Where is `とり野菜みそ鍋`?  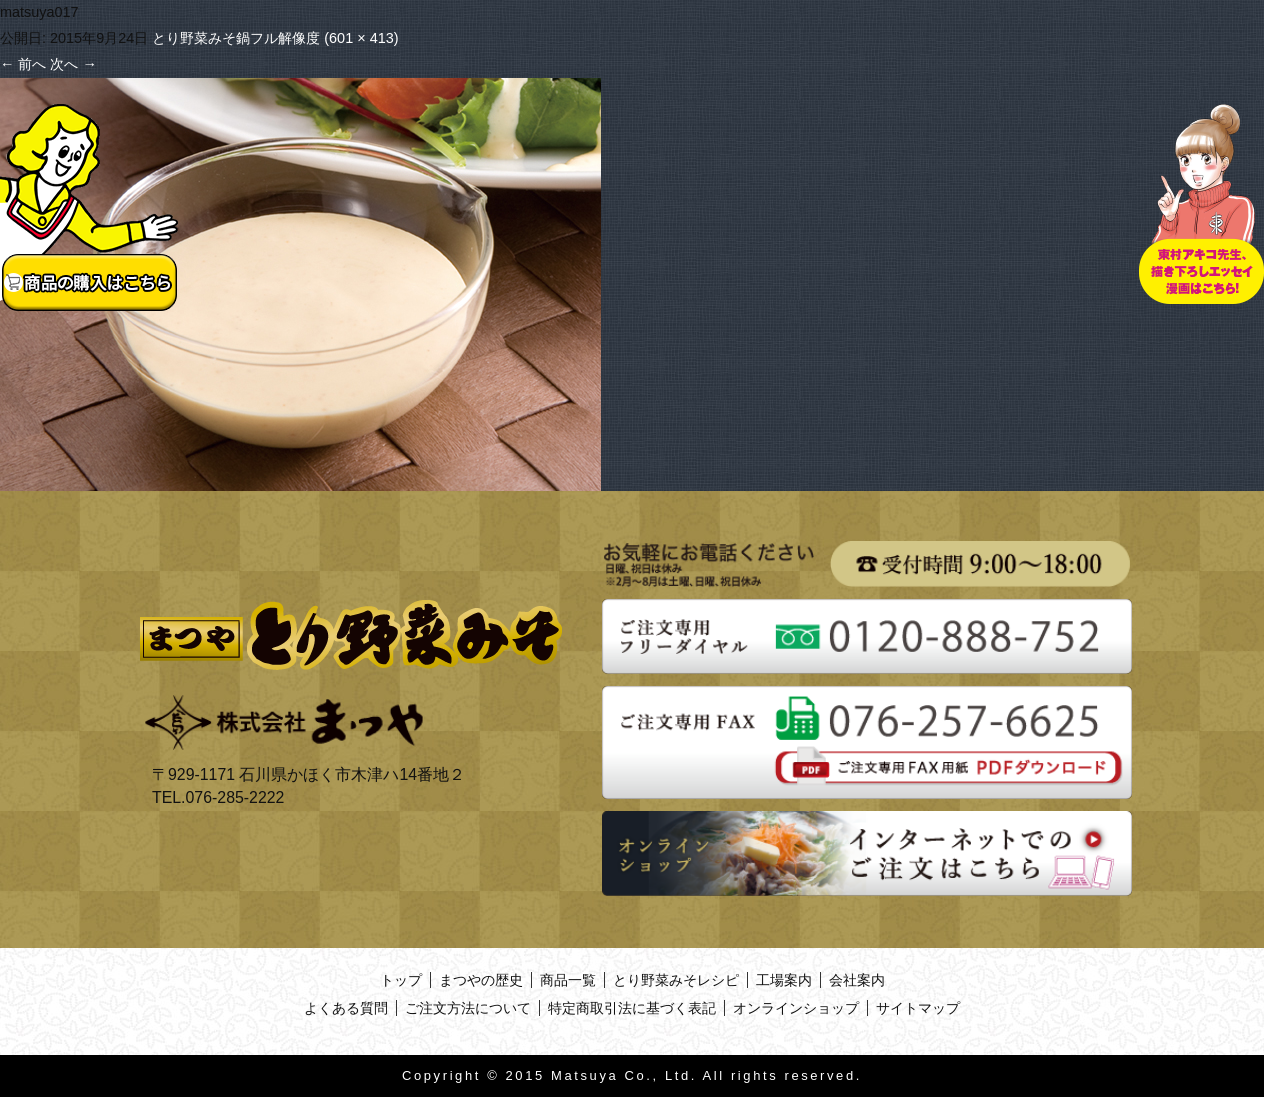 とり野菜みそ鍋 is located at coordinates (201, 38).